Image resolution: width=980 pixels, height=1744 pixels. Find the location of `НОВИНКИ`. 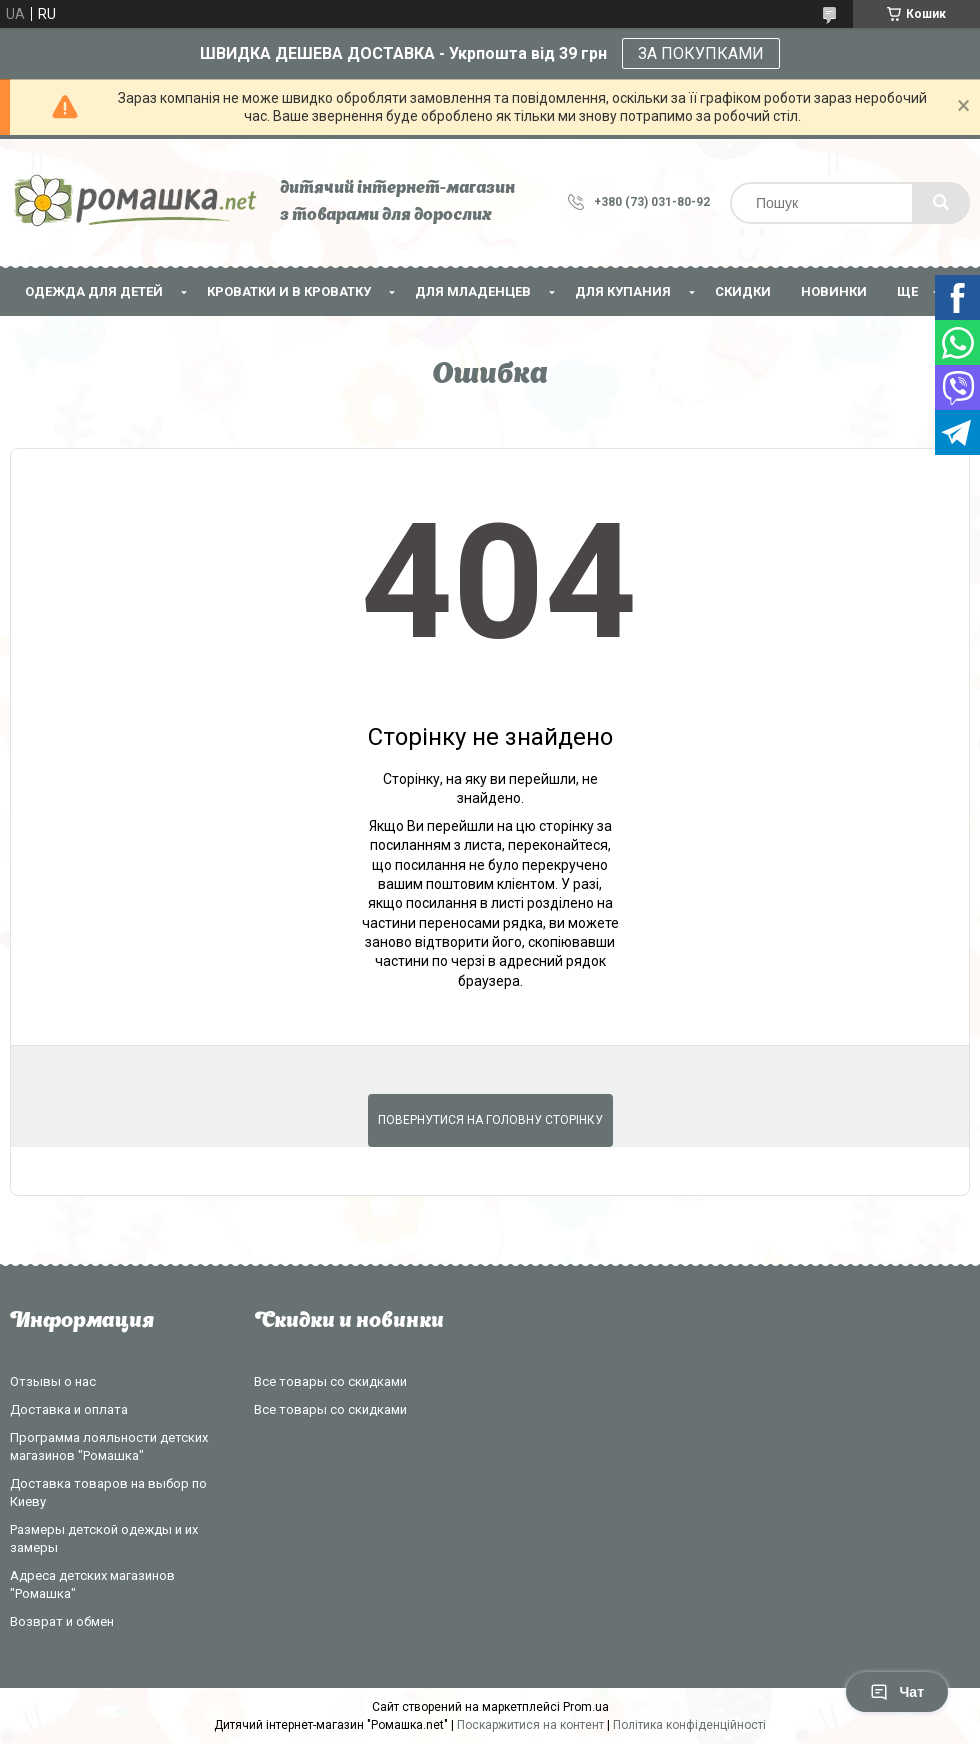

НОВИНКИ is located at coordinates (834, 291).